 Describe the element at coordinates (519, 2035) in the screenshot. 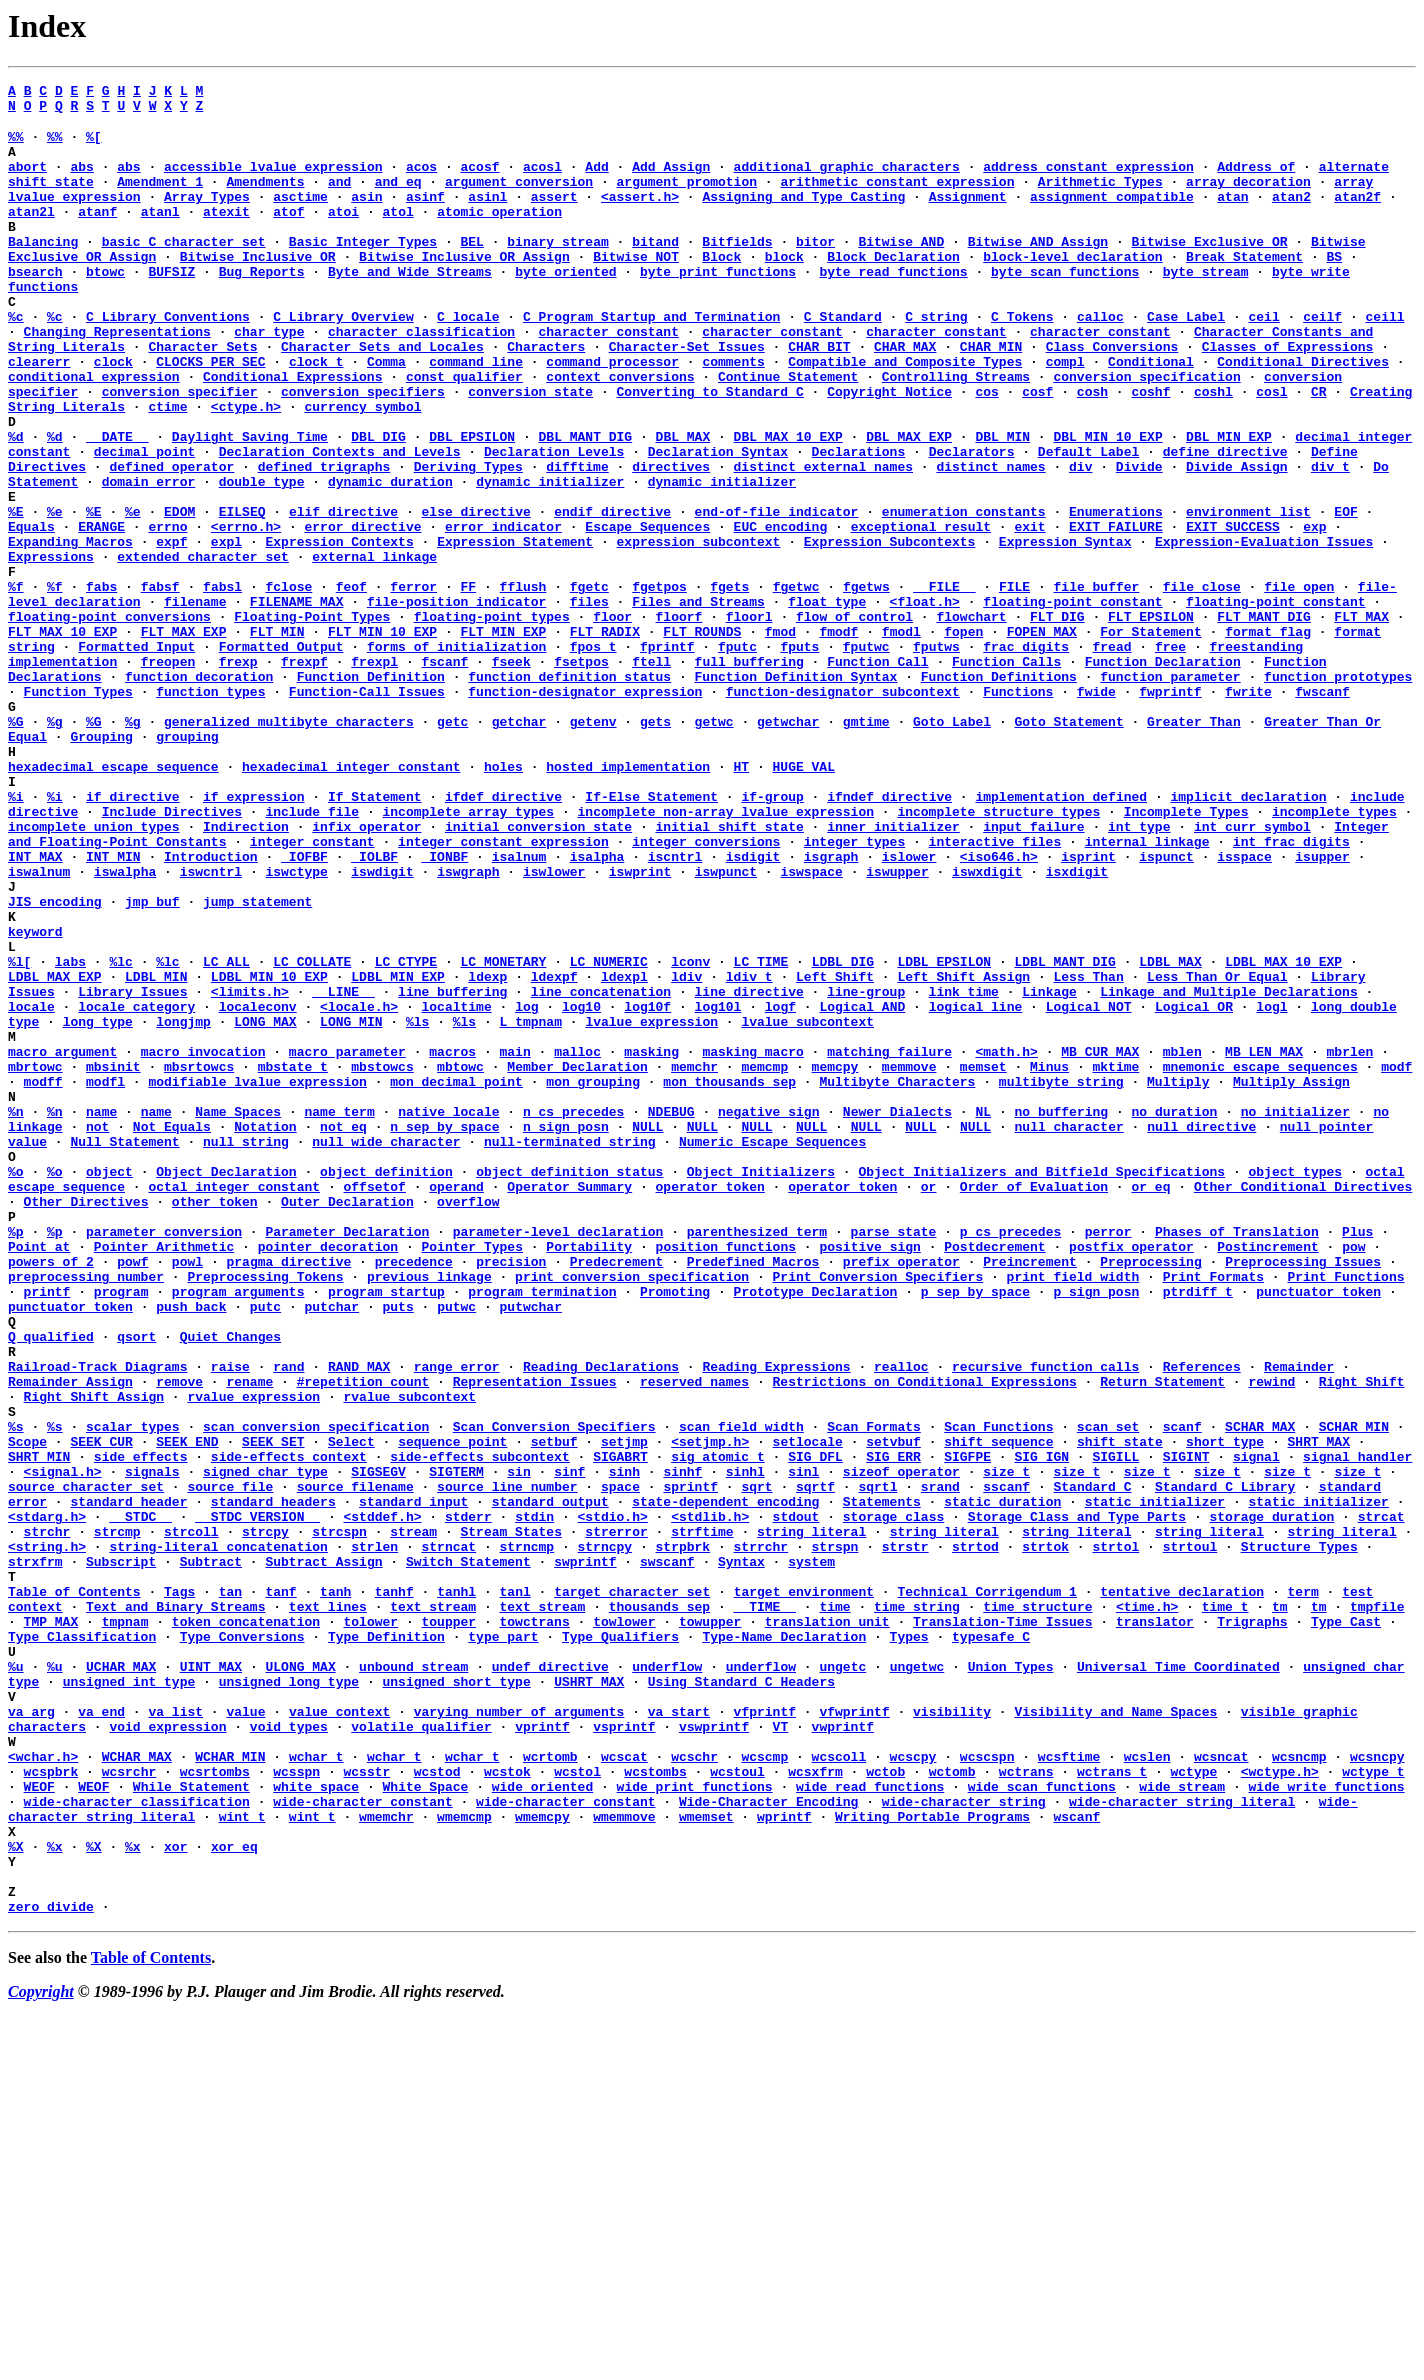

I see `varying number of arguments` at that location.